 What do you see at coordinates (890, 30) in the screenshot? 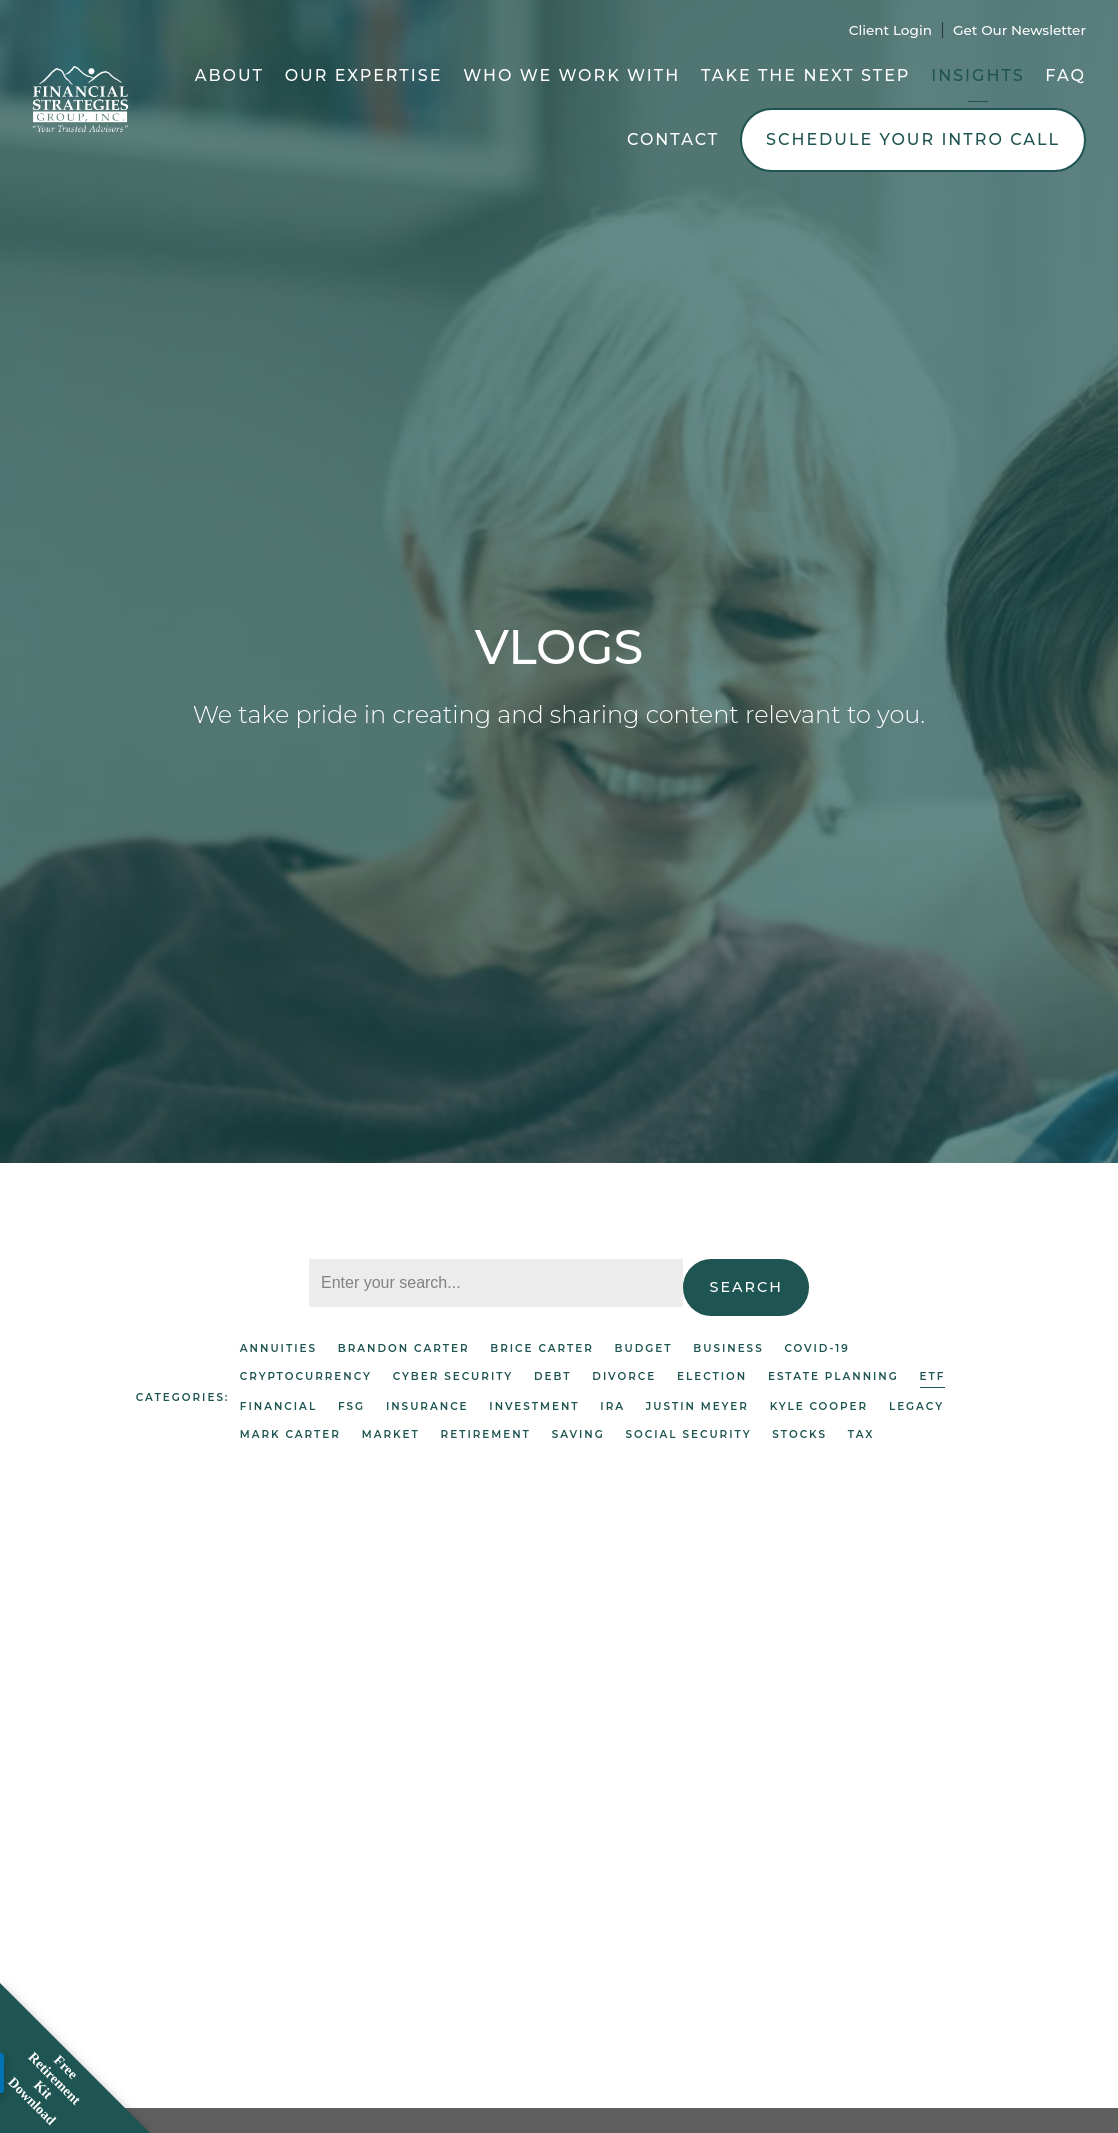
I see `Client Login` at bounding box center [890, 30].